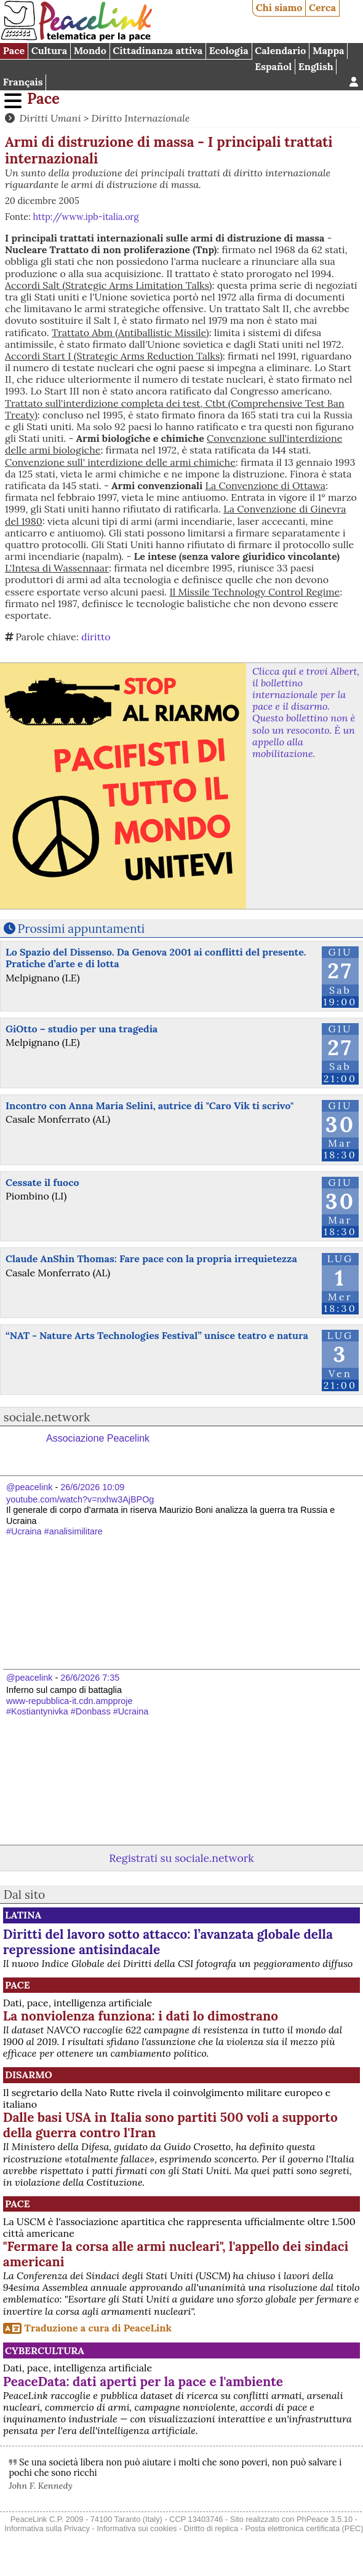 This screenshot has width=363, height=2576. What do you see at coordinates (82, 1029) in the screenshot?
I see `GiOtto – studio per una tragedia` at bounding box center [82, 1029].